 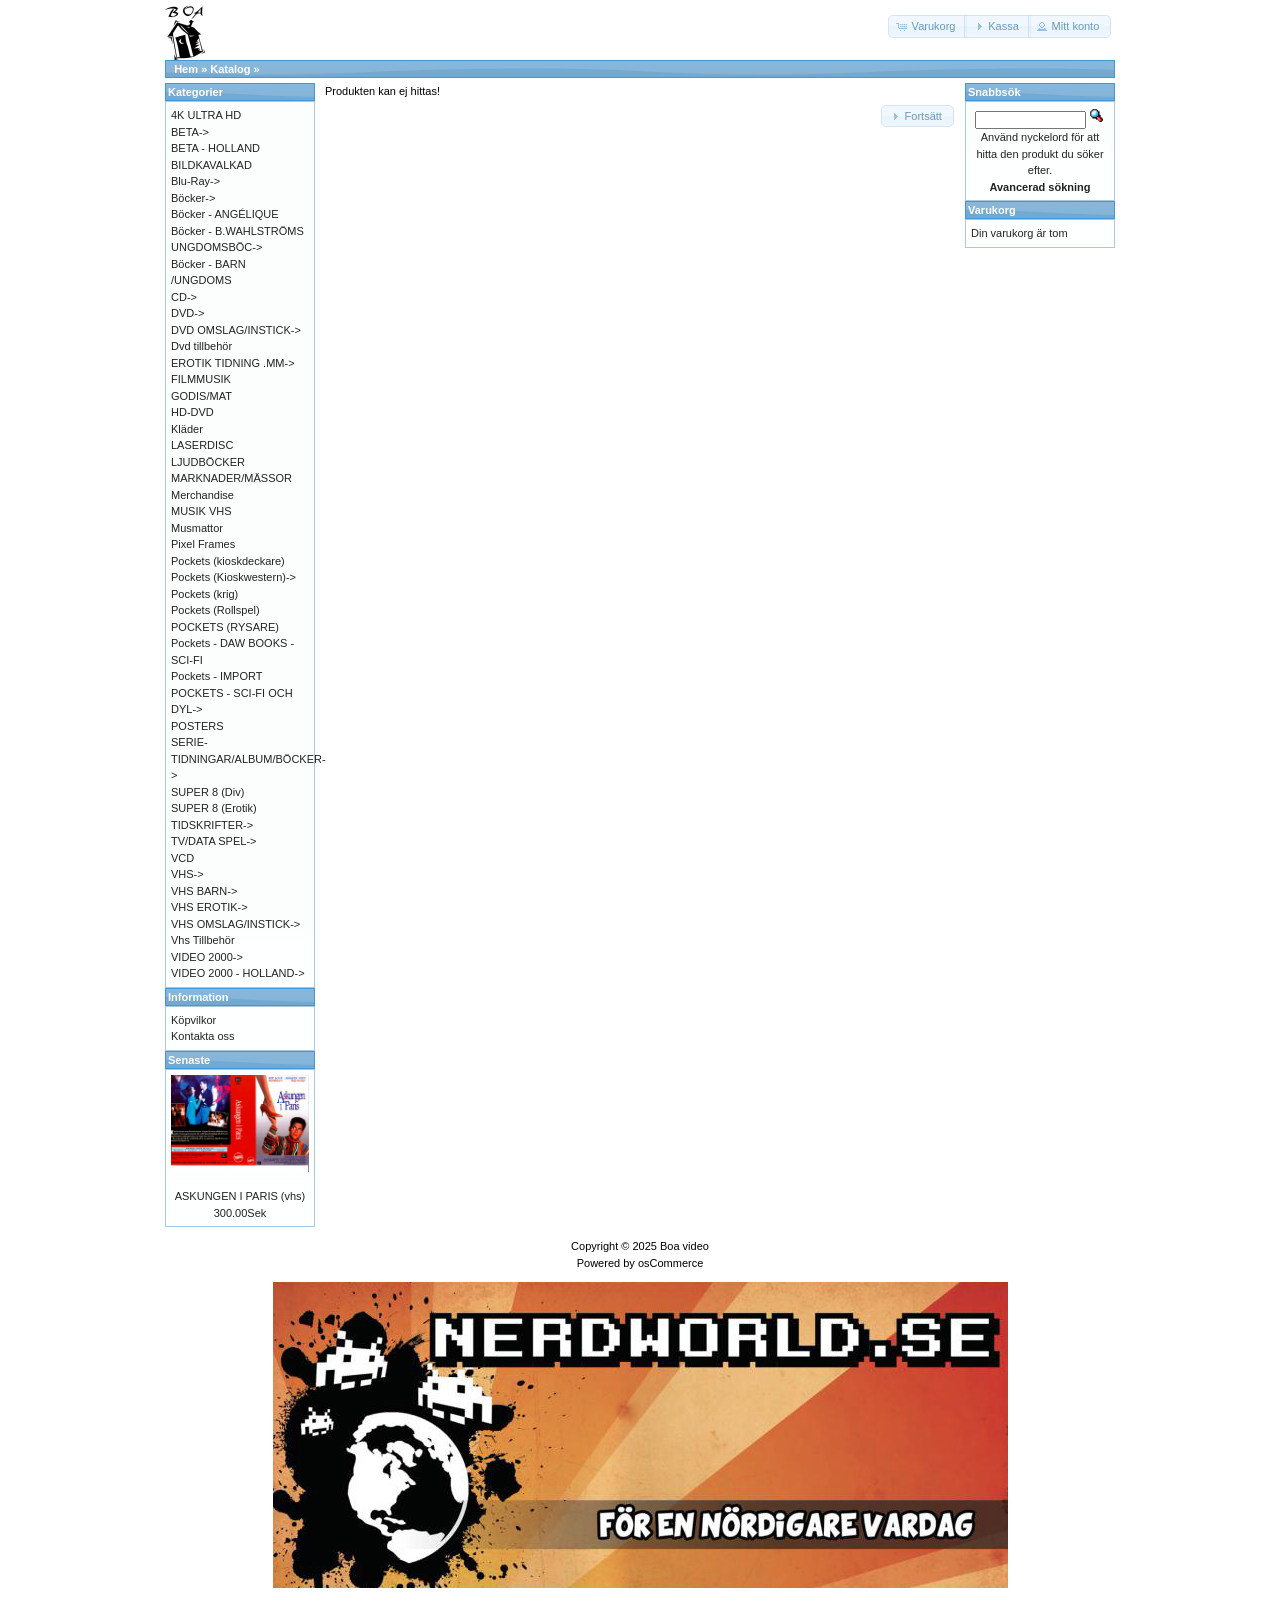 What do you see at coordinates (240, 1196) in the screenshot?
I see `ASKUNGEN I PARIS (vhs)` at bounding box center [240, 1196].